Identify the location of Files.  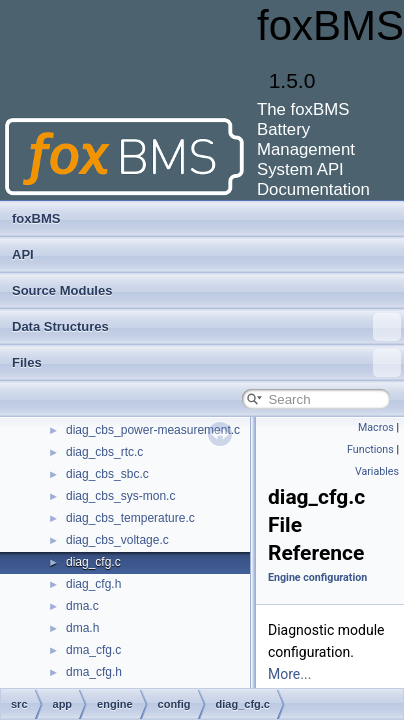
(206, 363).